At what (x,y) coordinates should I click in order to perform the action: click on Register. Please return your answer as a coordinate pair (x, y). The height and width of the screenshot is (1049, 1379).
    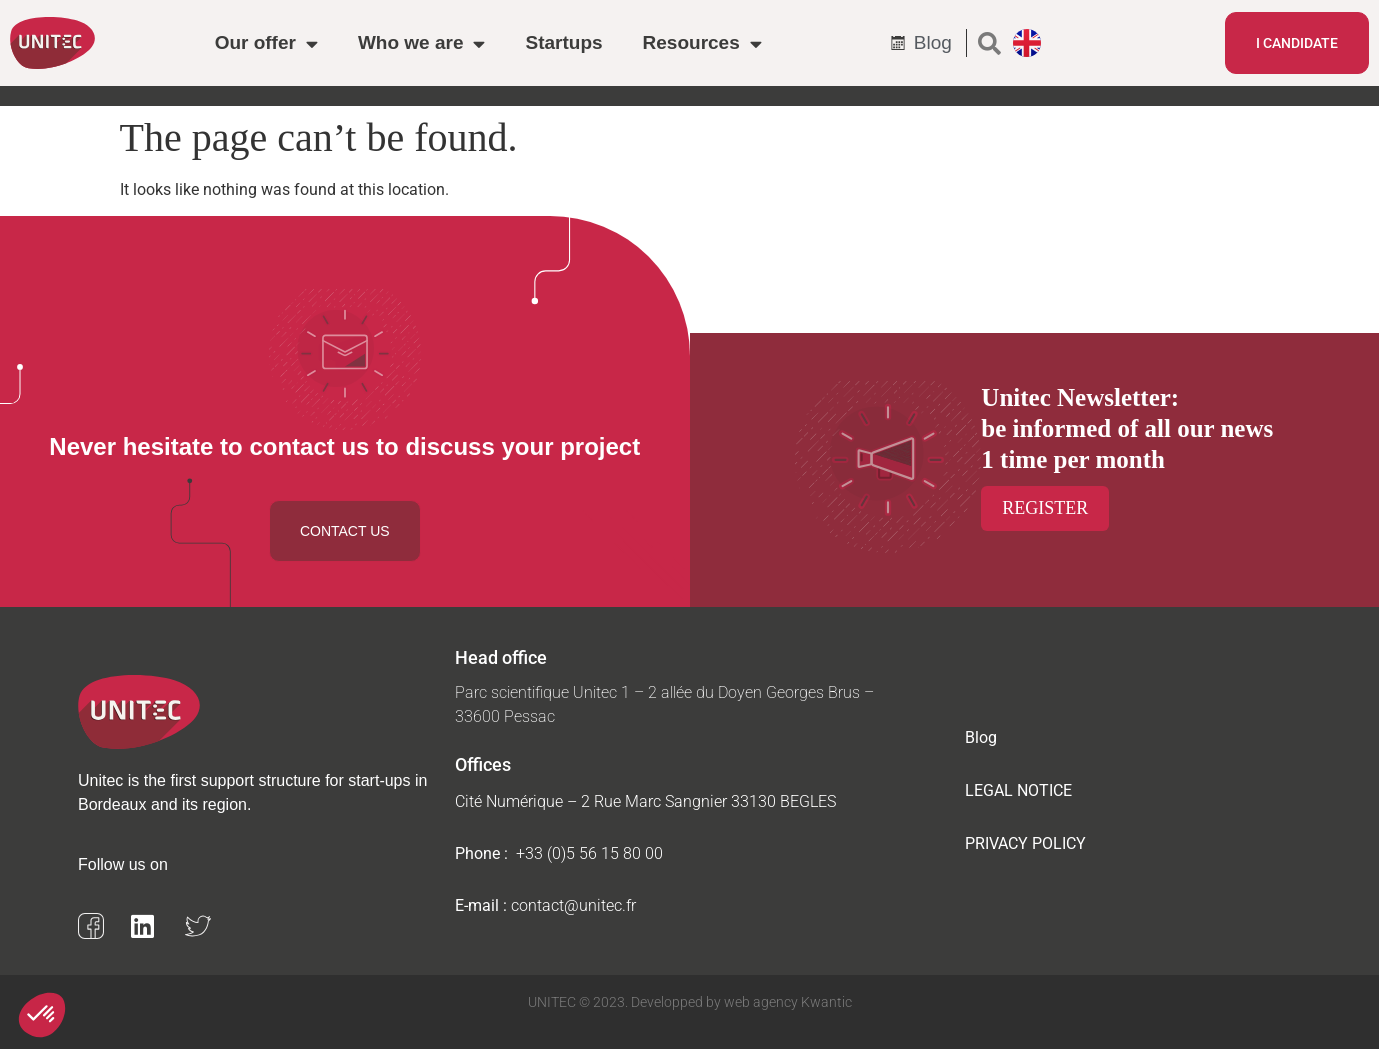
    Looking at the image, I should click on (1045, 508).